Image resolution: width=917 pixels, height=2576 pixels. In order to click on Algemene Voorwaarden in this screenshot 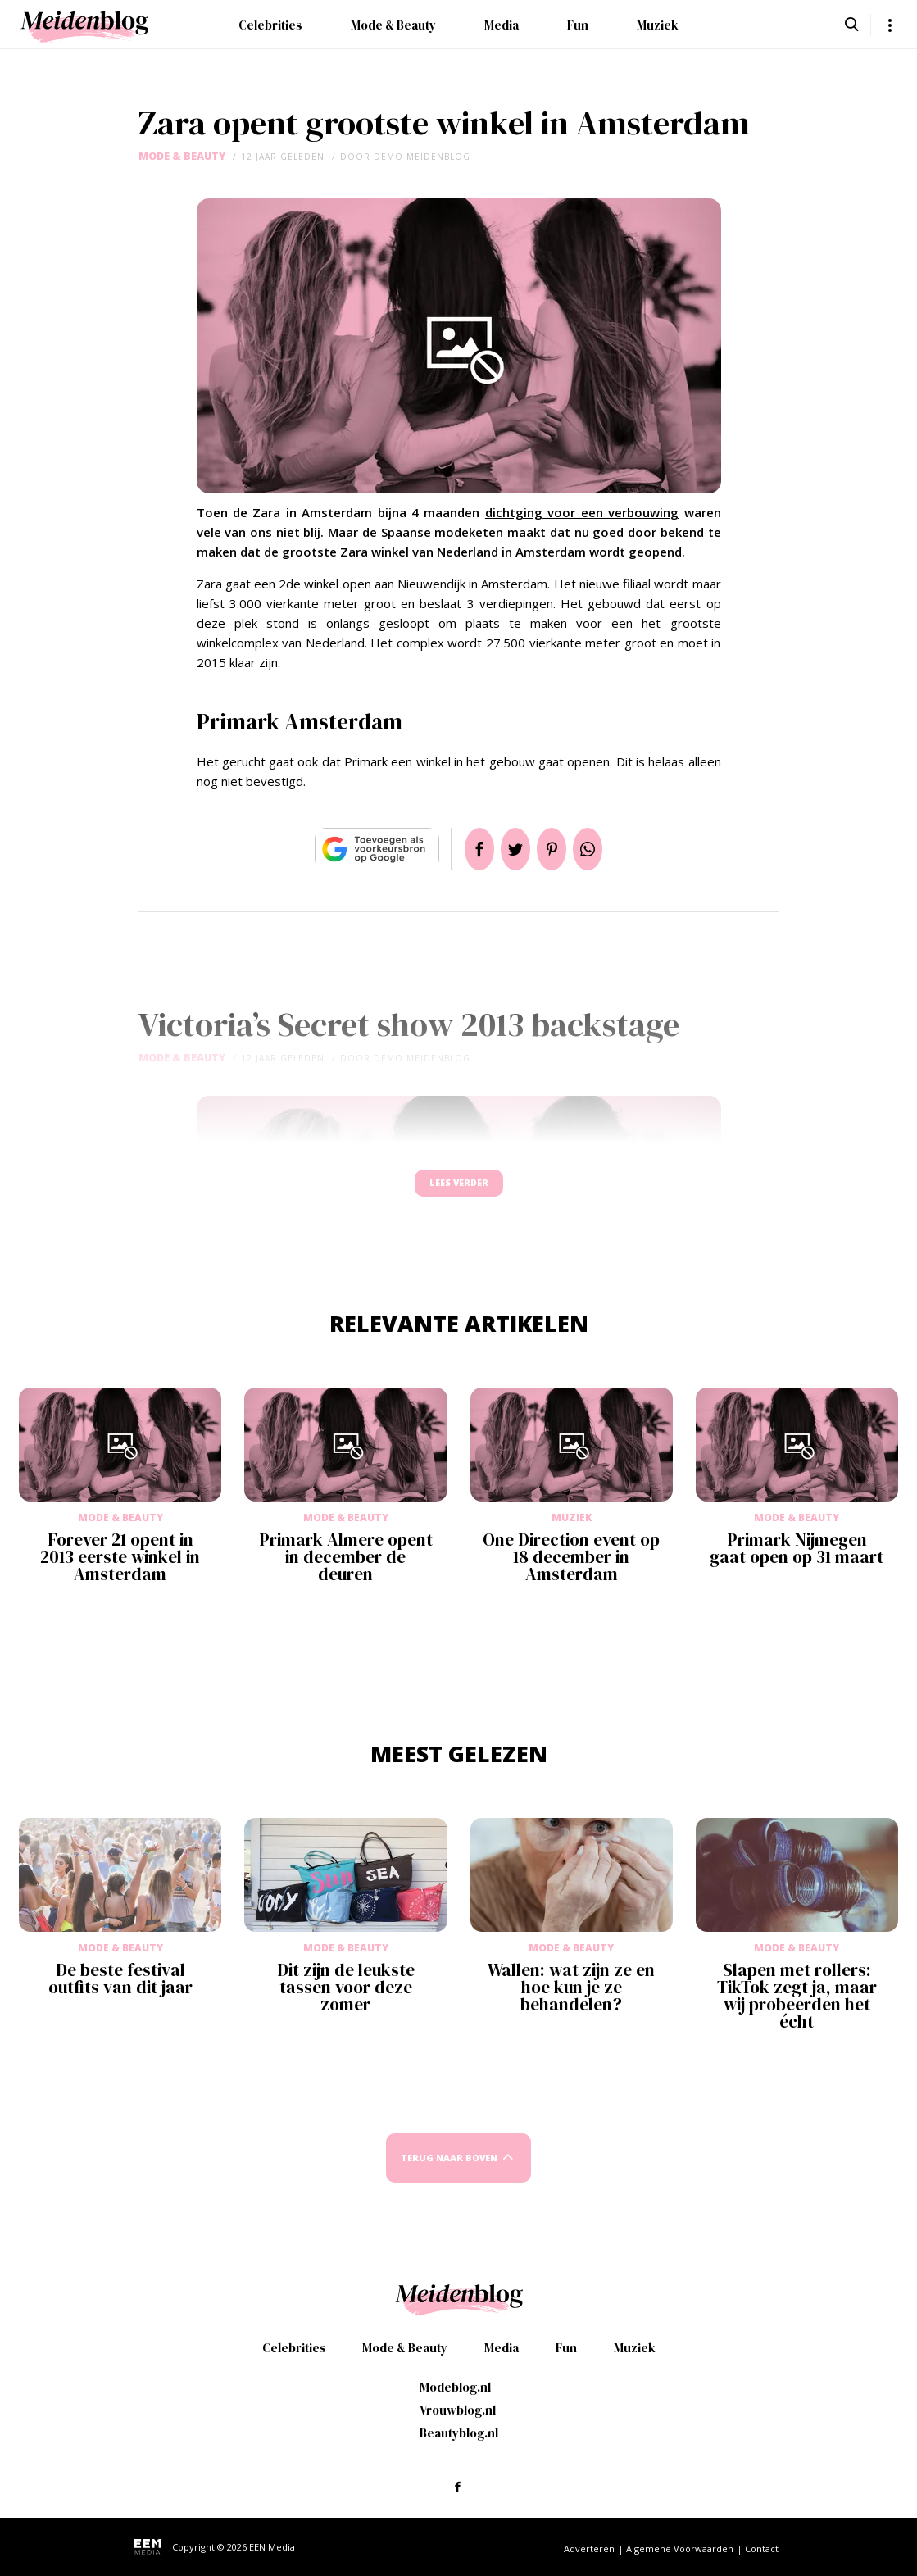, I will do `click(679, 2548)`.